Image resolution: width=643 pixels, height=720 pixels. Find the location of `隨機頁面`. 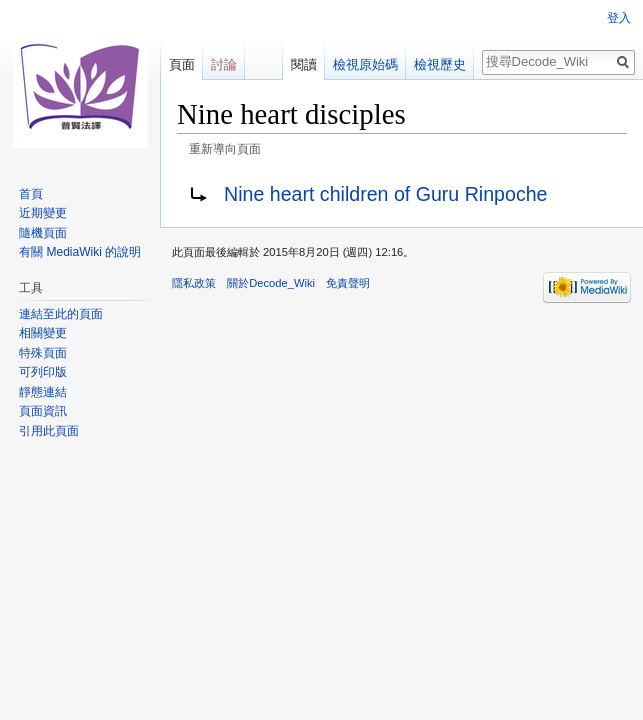

隨機頁面 is located at coordinates (43, 233).